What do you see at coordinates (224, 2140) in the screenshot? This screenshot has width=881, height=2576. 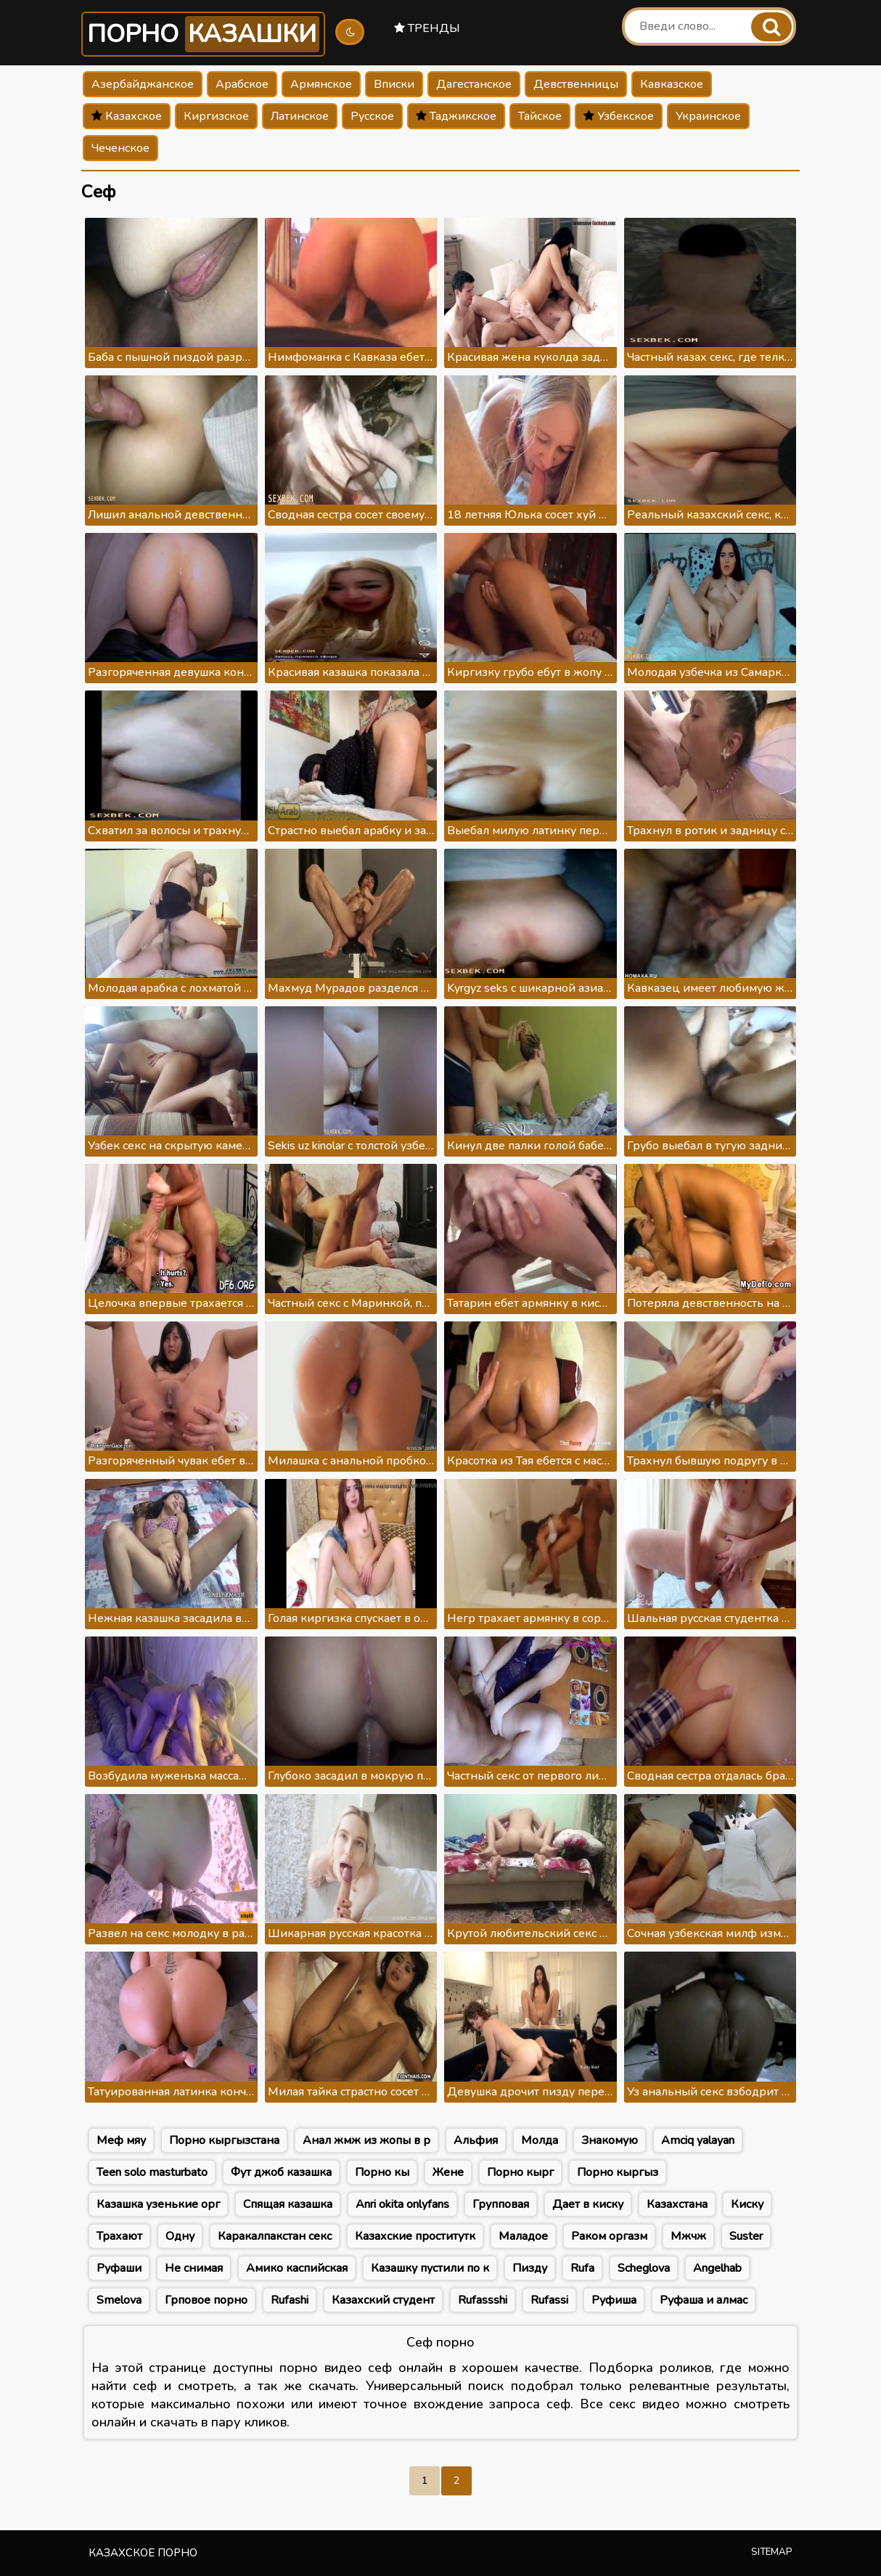 I see `Порно кыргызстана` at bounding box center [224, 2140].